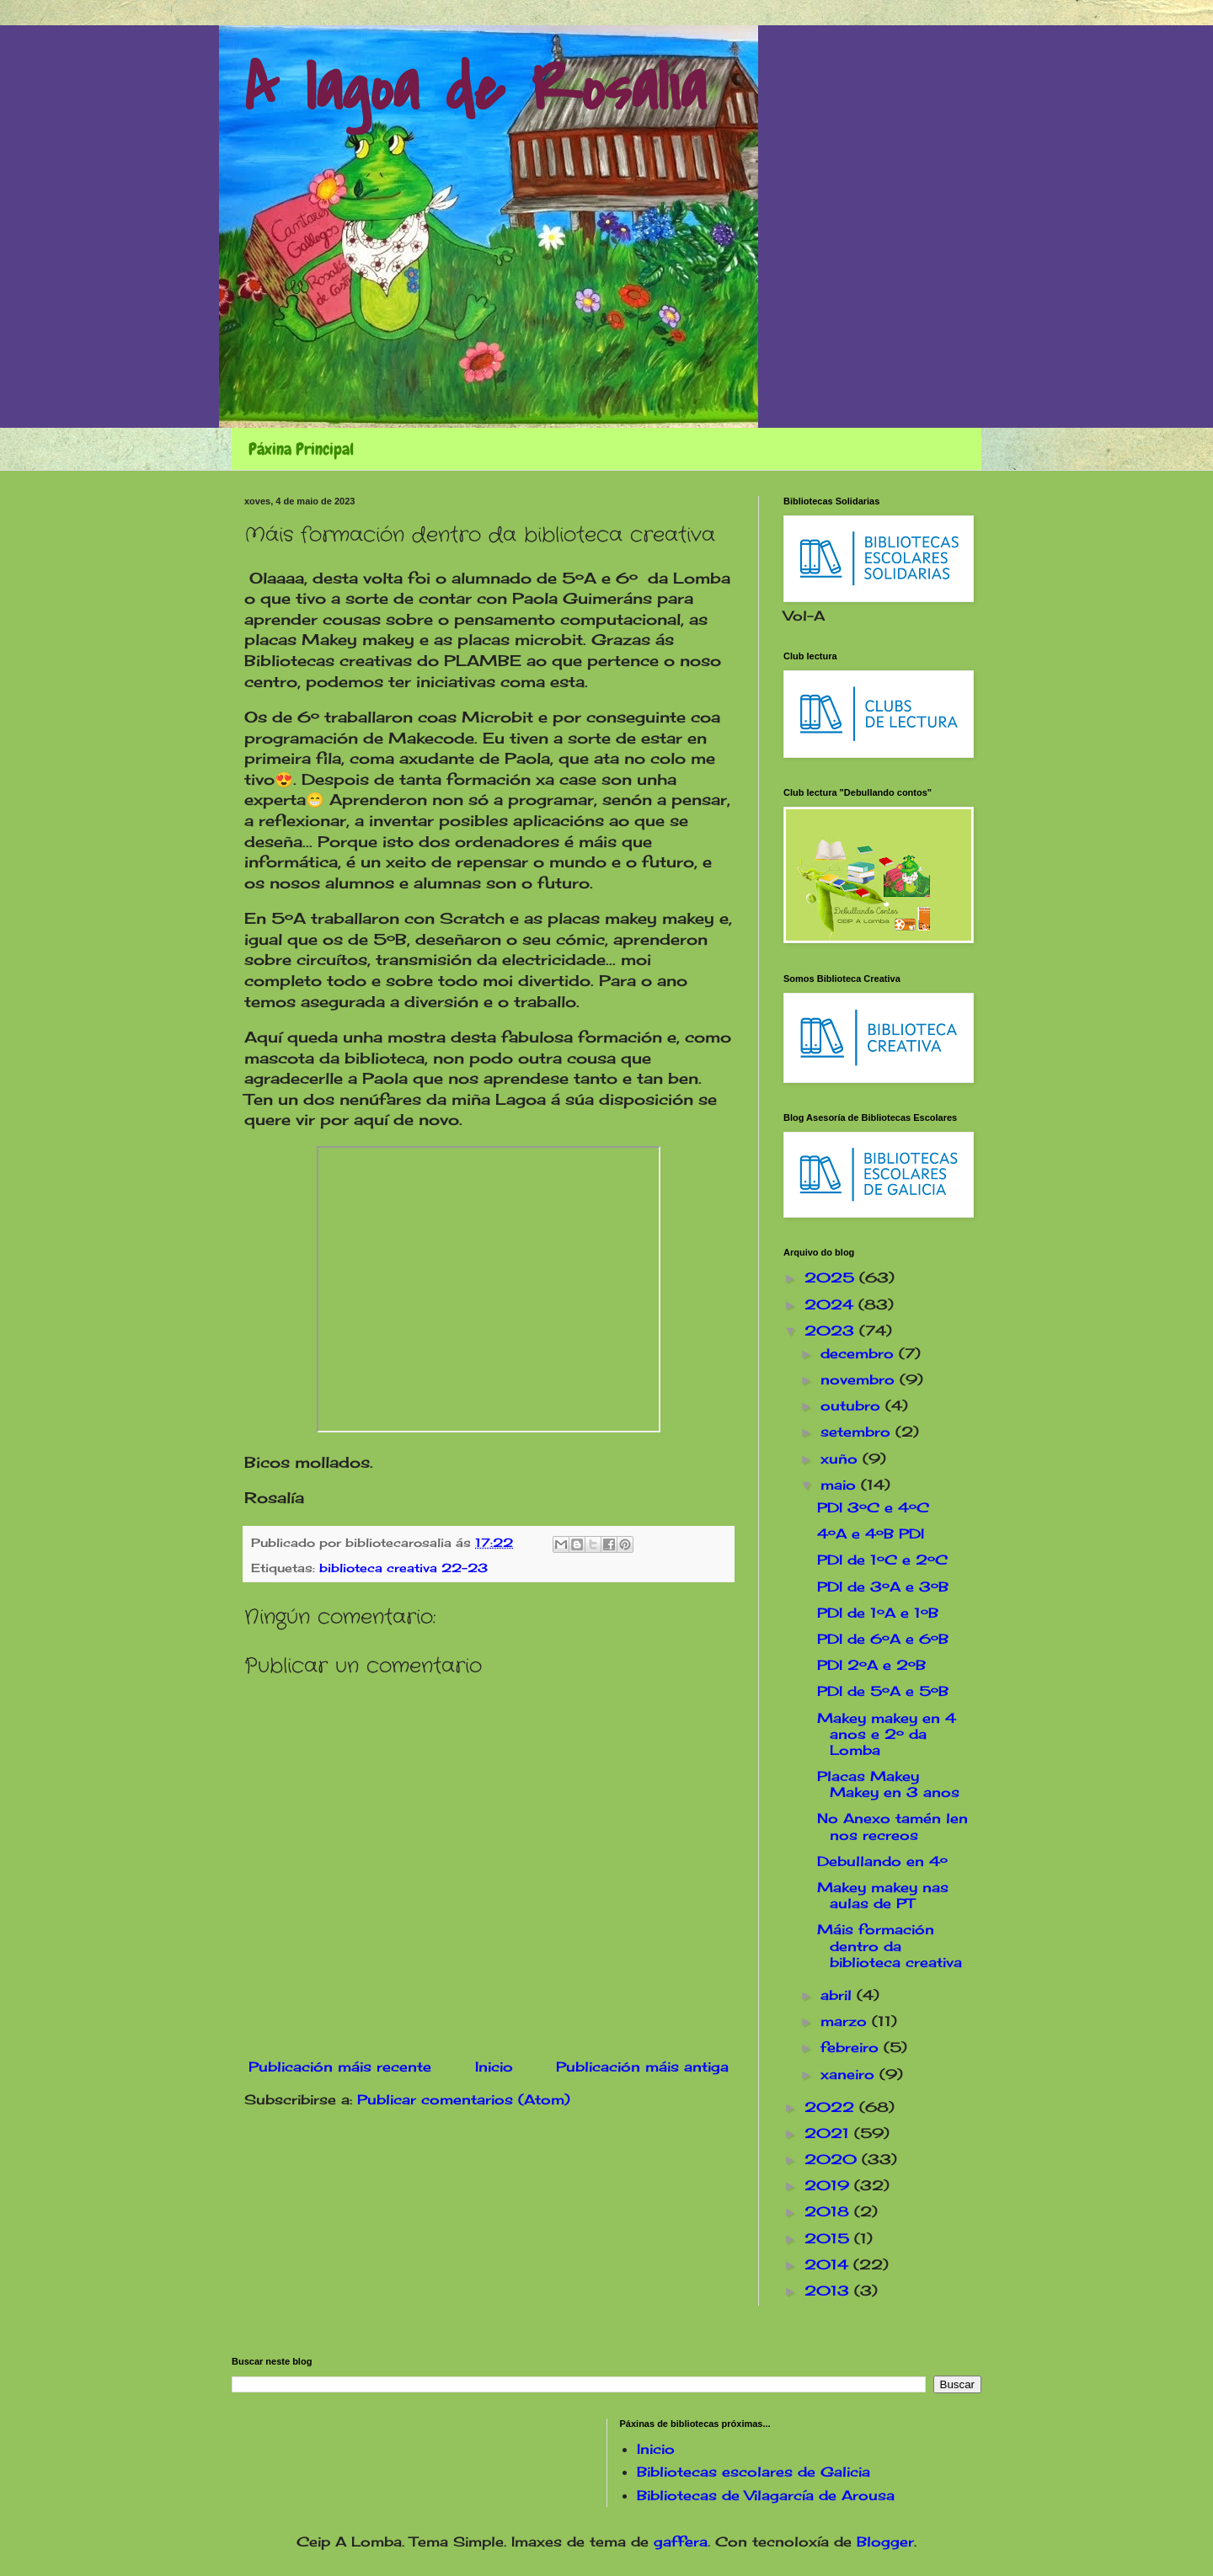  Describe the element at coordinates (849, 2074) in the screenshot. I see `xaneiro` at that location.